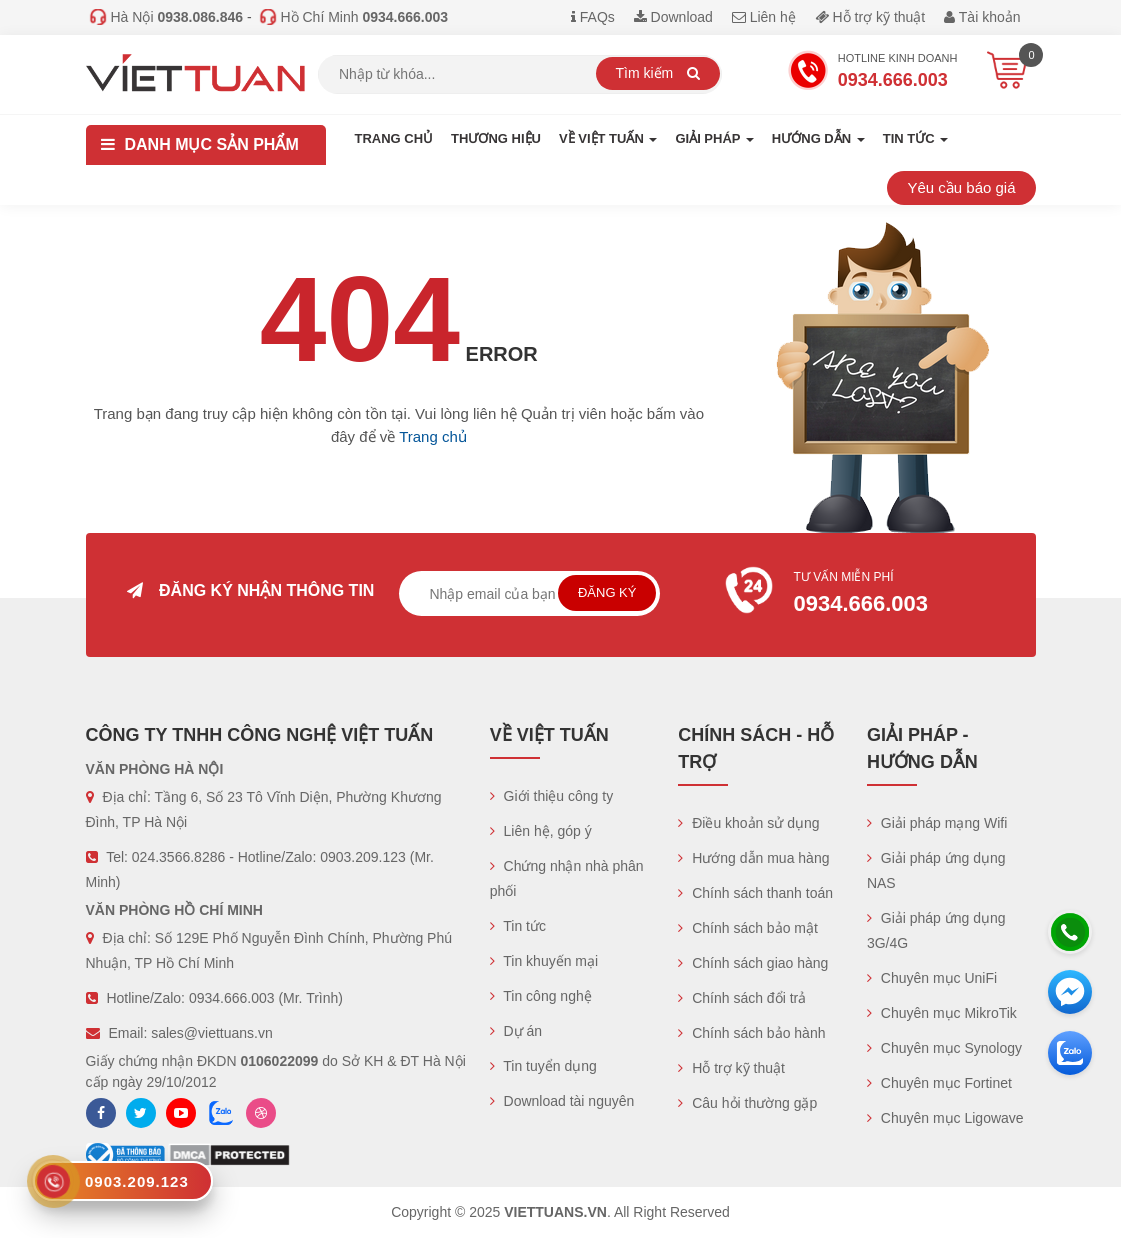 This screenshot has height=1238, width=1121. What do you see at coordinates (518, 926) in the screenshot?
I see `Tin tức` at bounding box center [518, 926].